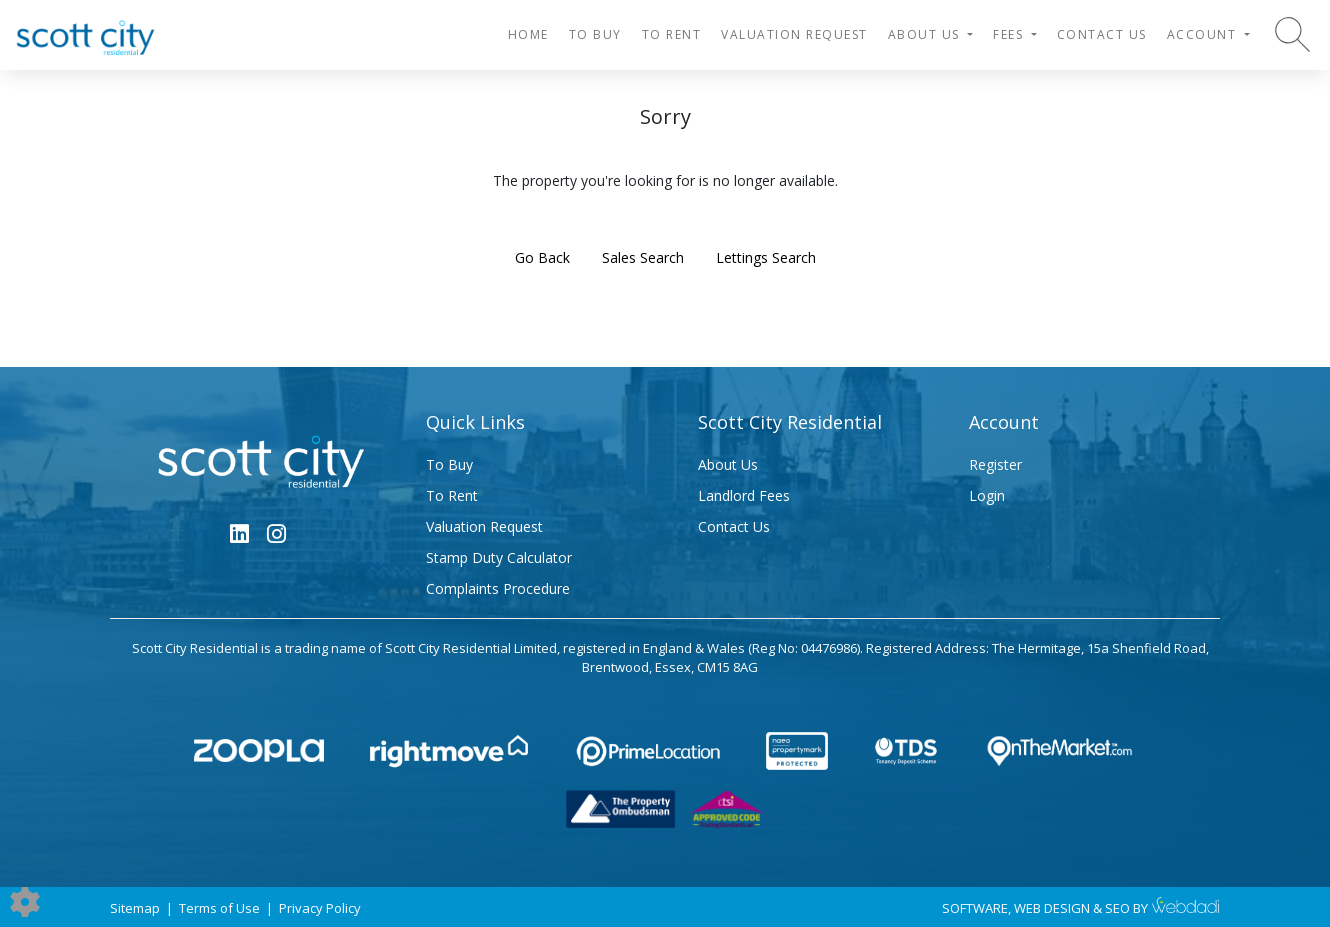  Describe the element at coordinates (728, 464) in the screenshot. I see `About Us` at that location.